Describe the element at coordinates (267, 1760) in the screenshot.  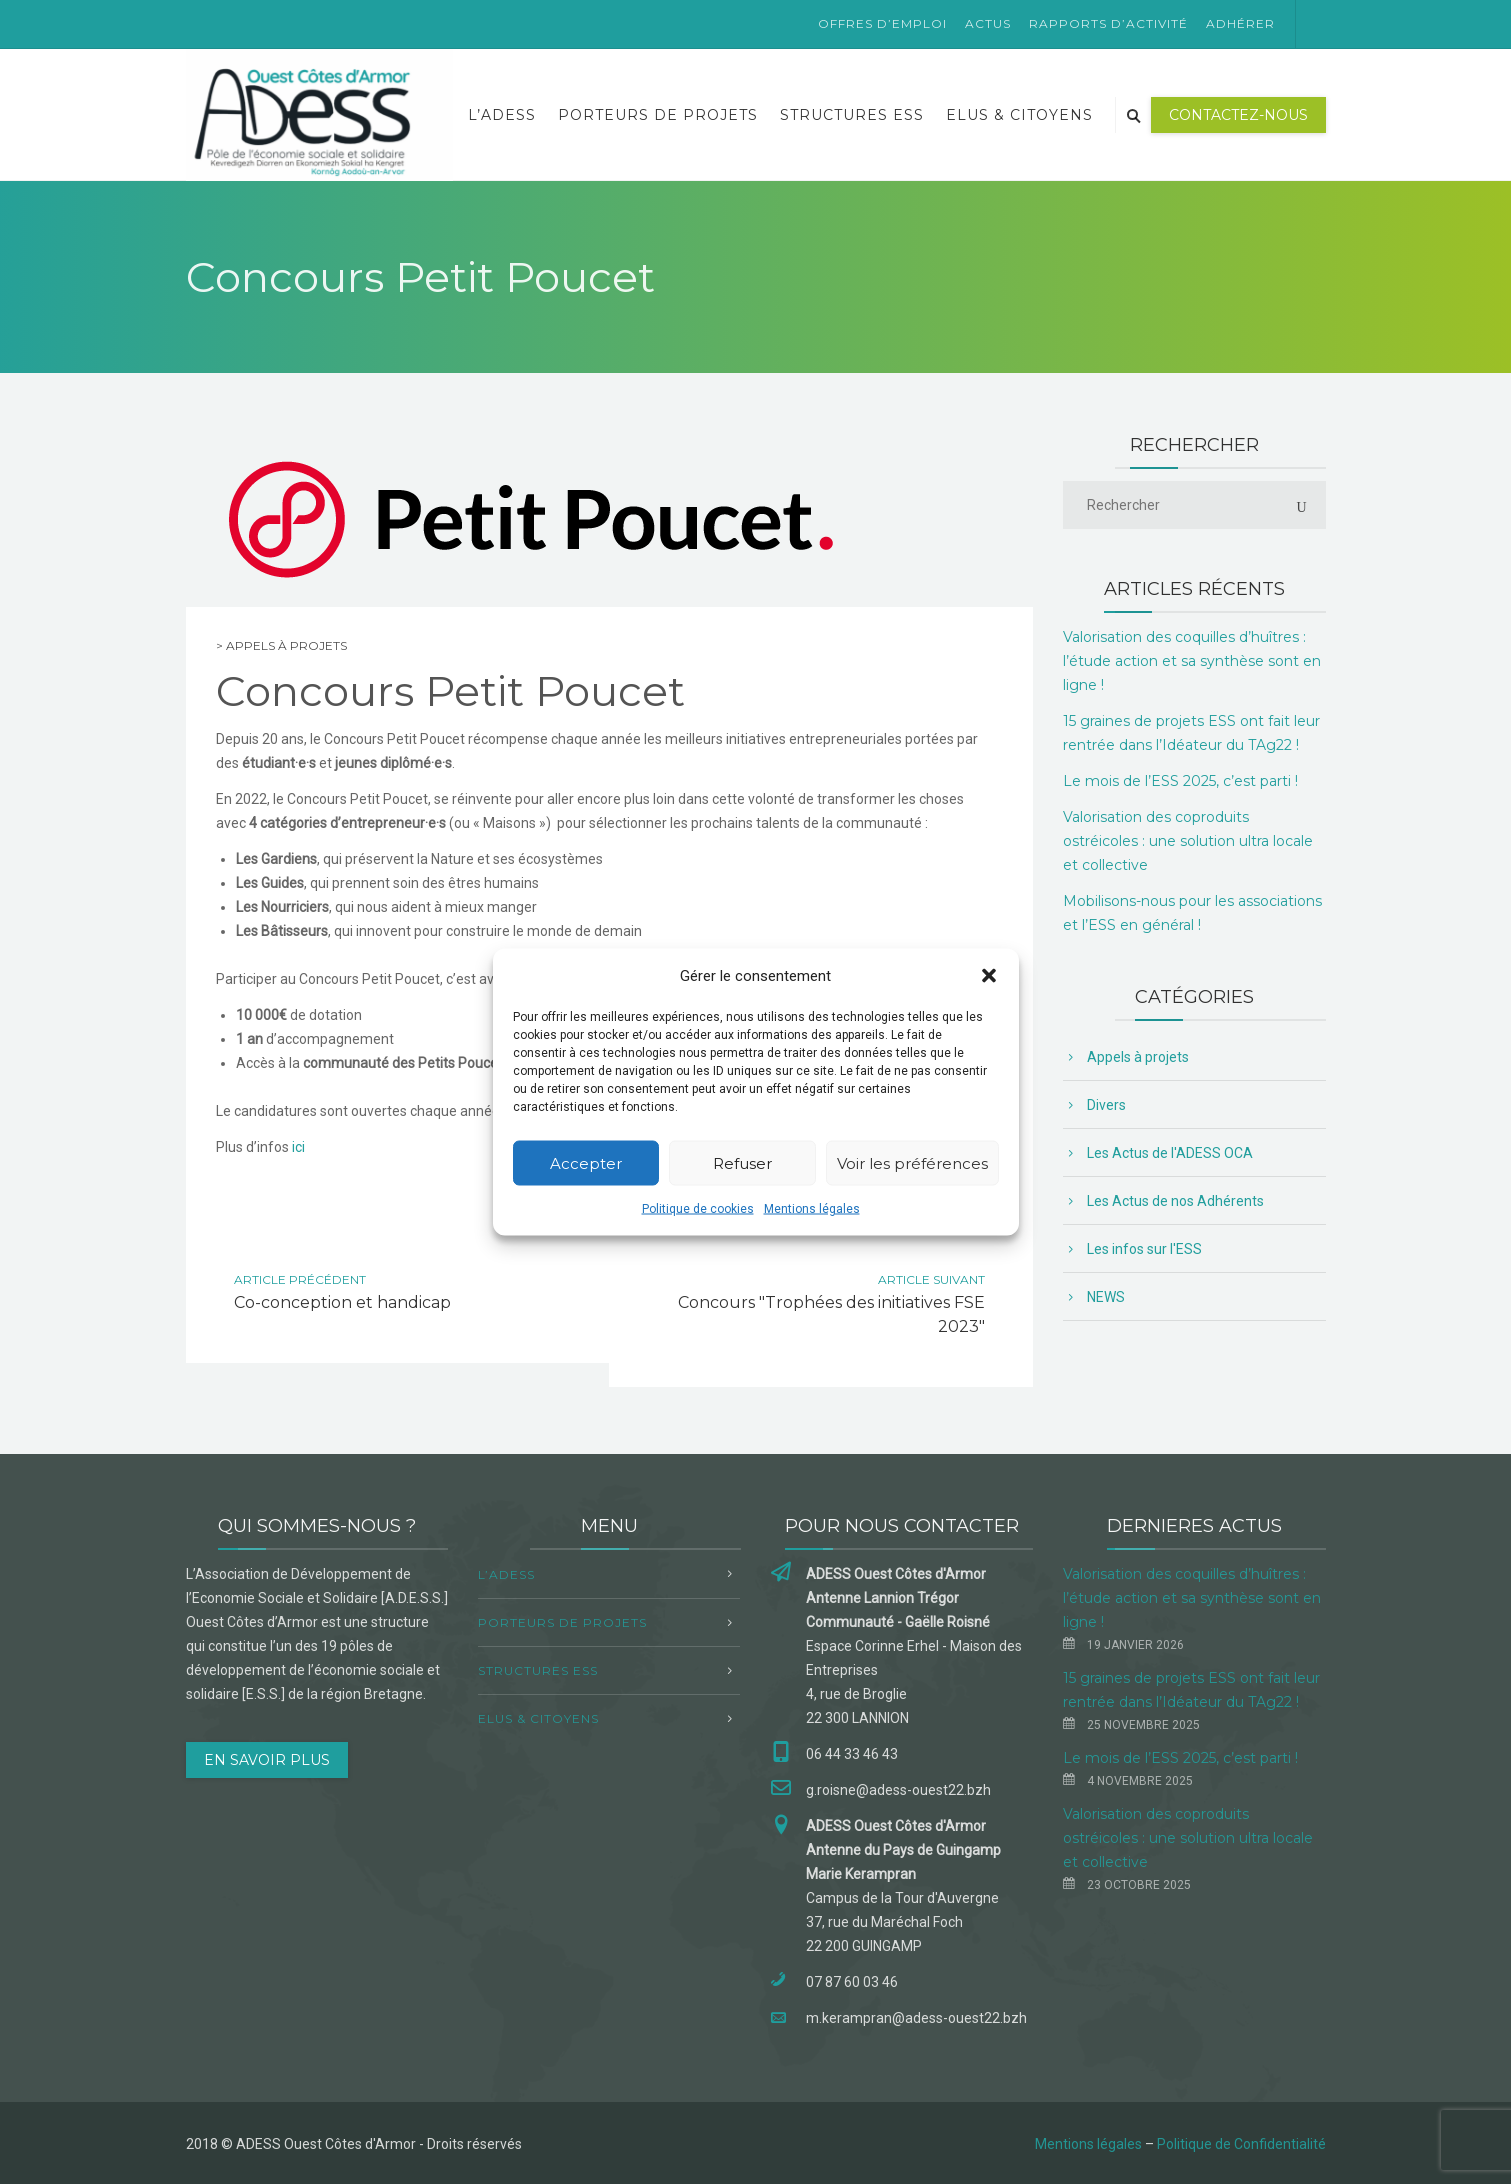
I see `EN SAVOIR PLUS` at that location.